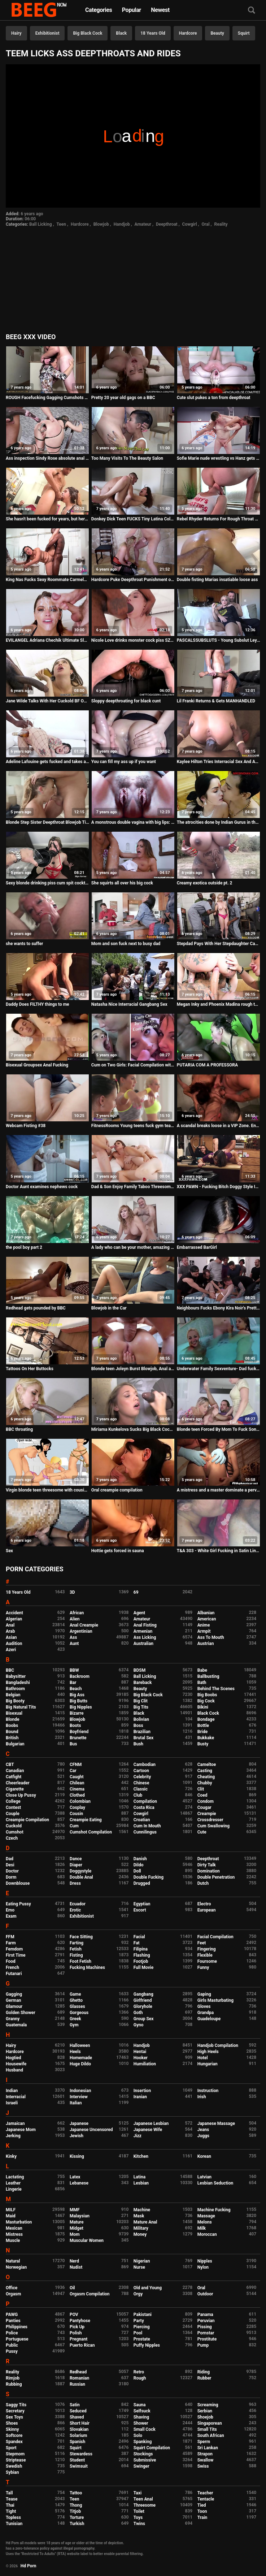 The width and height of the screenshot is (266, 2576). What do you see at coordinates (74, 1825) in the screenshot?
I see `Cum` at bounding box center [74, 1825].